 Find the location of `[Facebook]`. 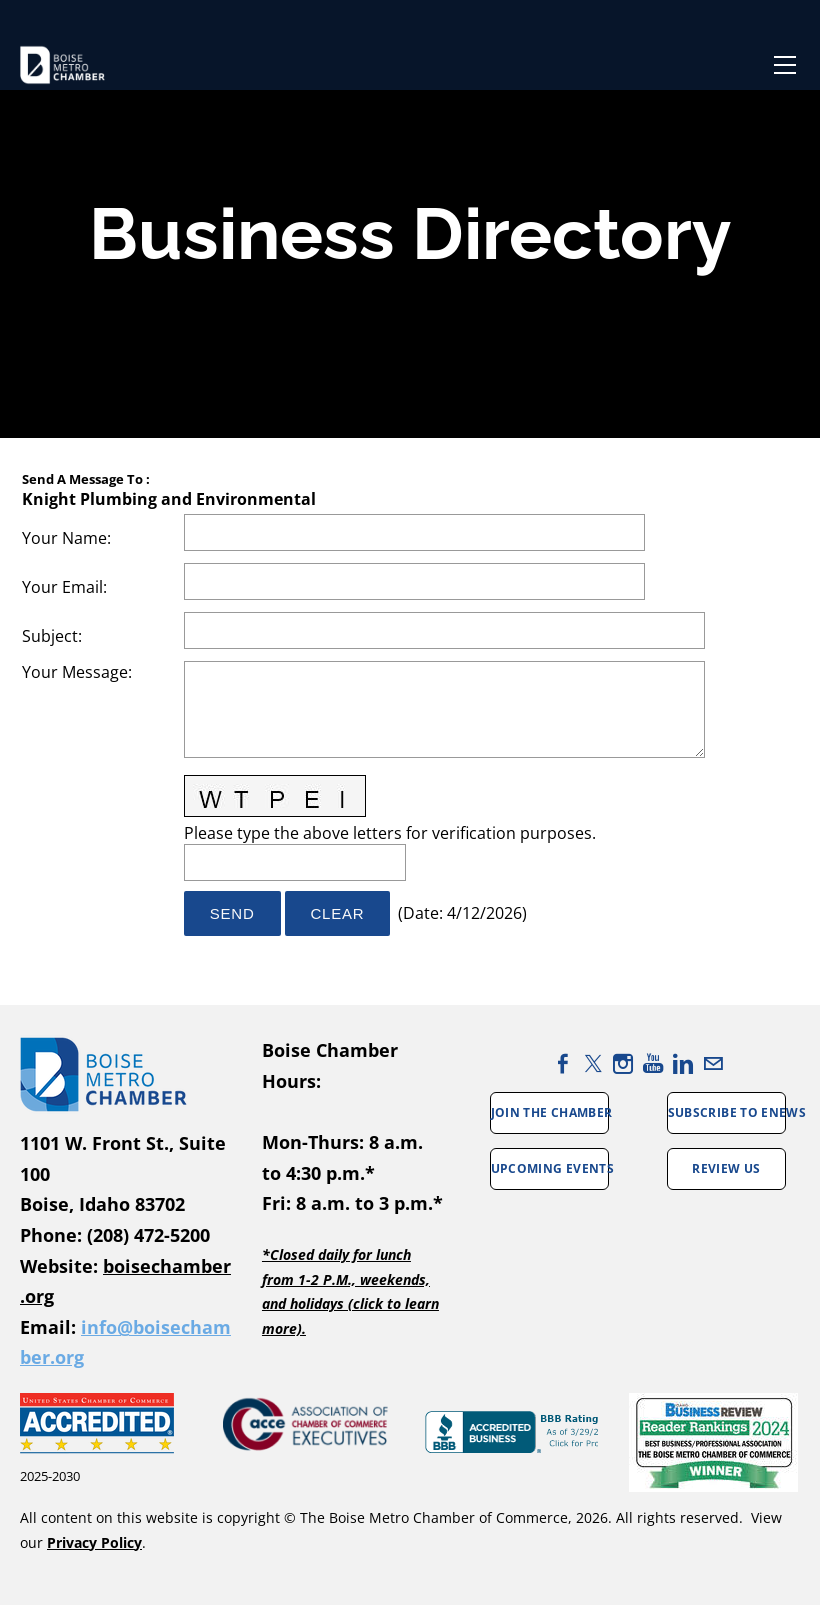

[Facebook] is located at coordinates (563, 1063).